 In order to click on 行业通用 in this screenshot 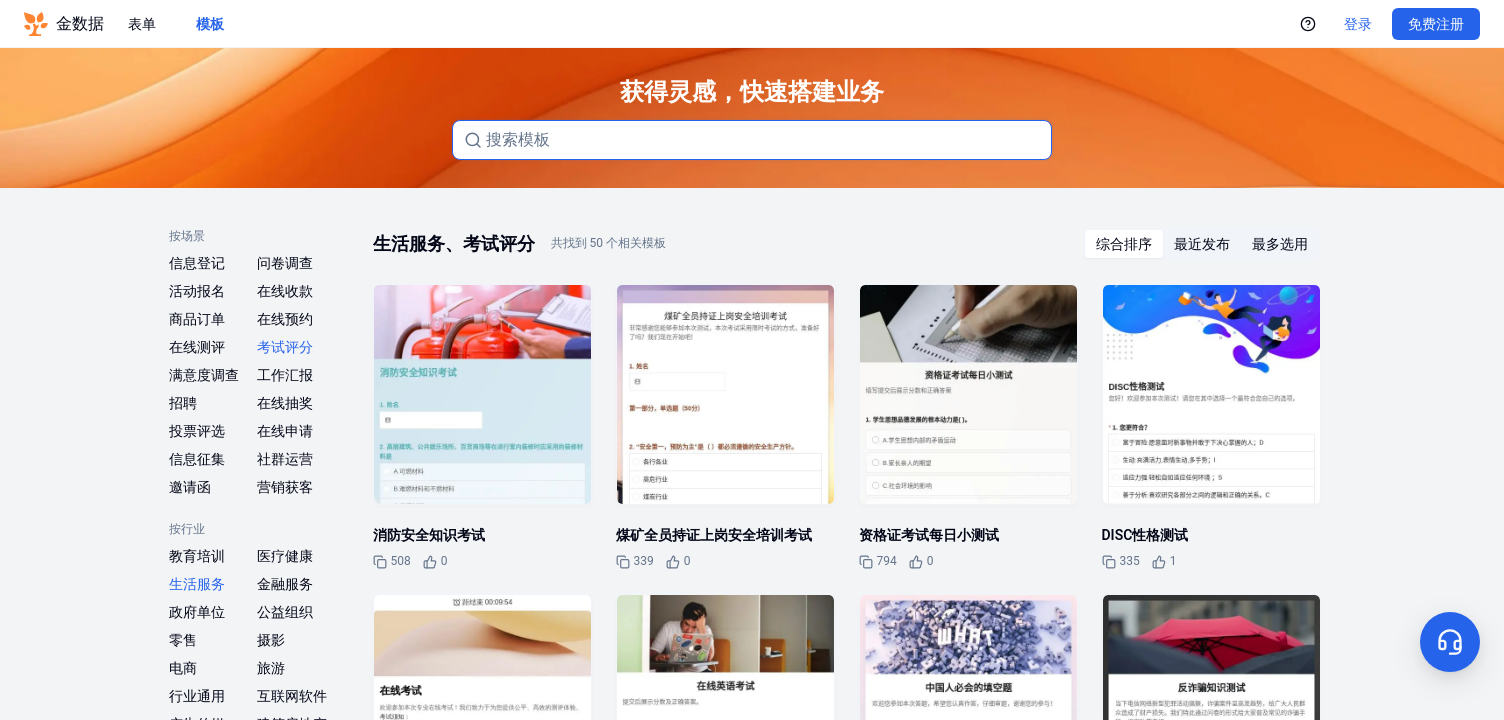, I will do `click(197, 696)`.